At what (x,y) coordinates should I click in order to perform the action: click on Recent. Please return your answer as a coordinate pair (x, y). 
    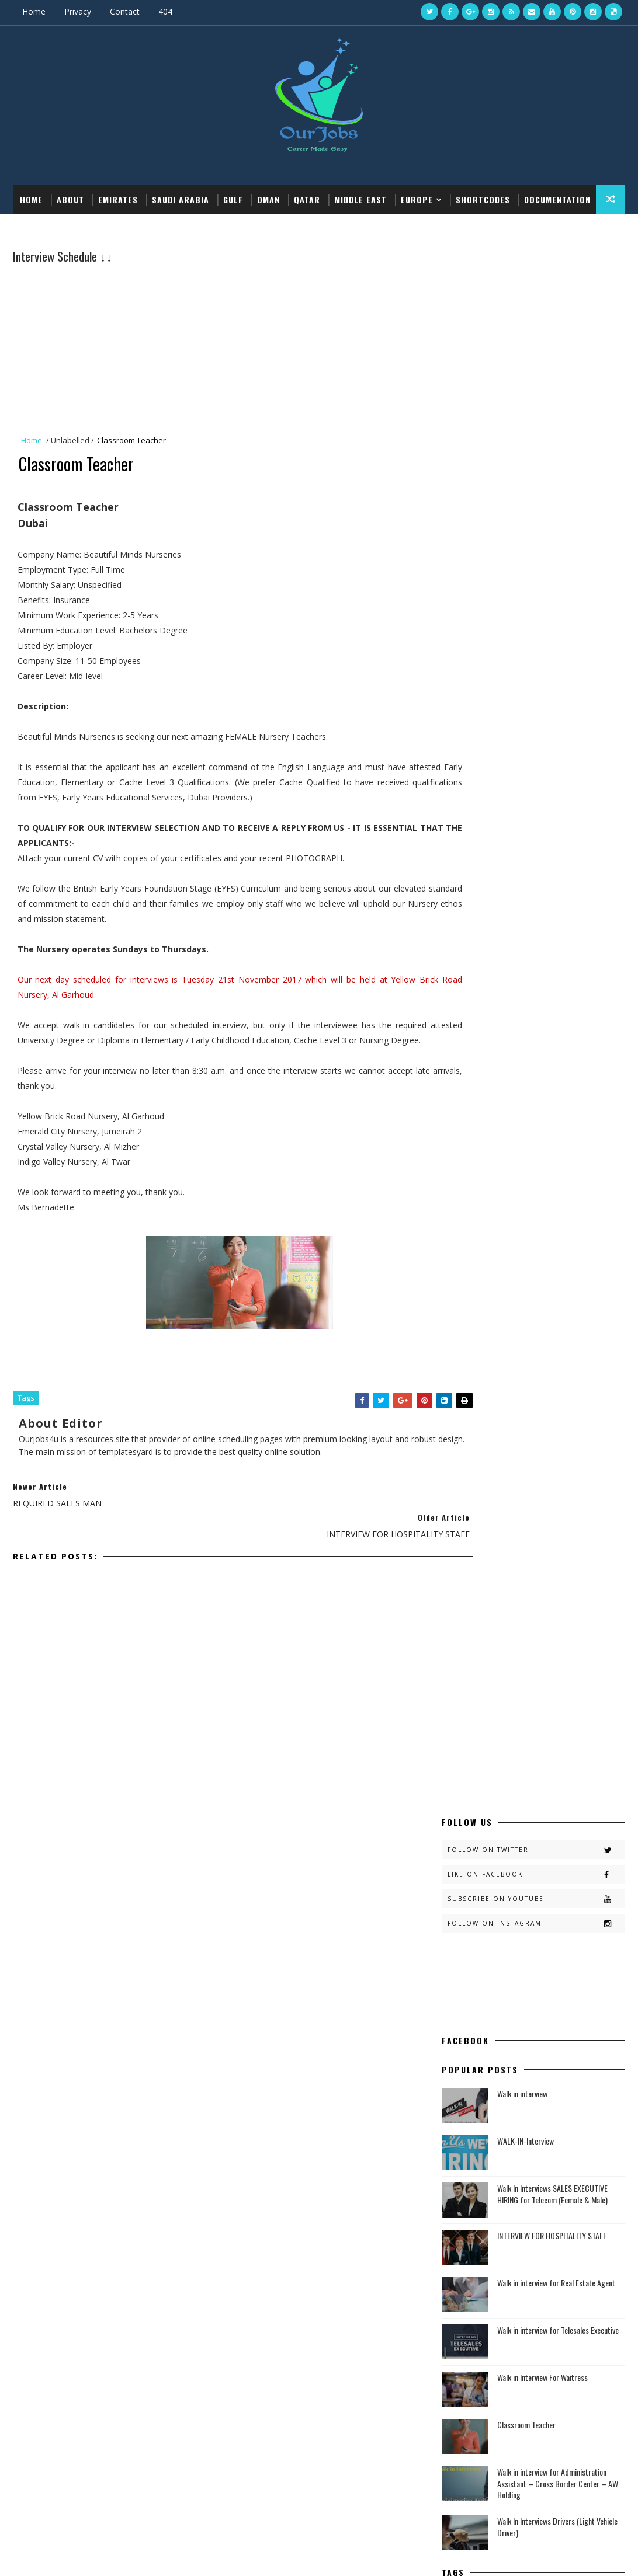
    Looking at the image, I should click on (487, 2153).